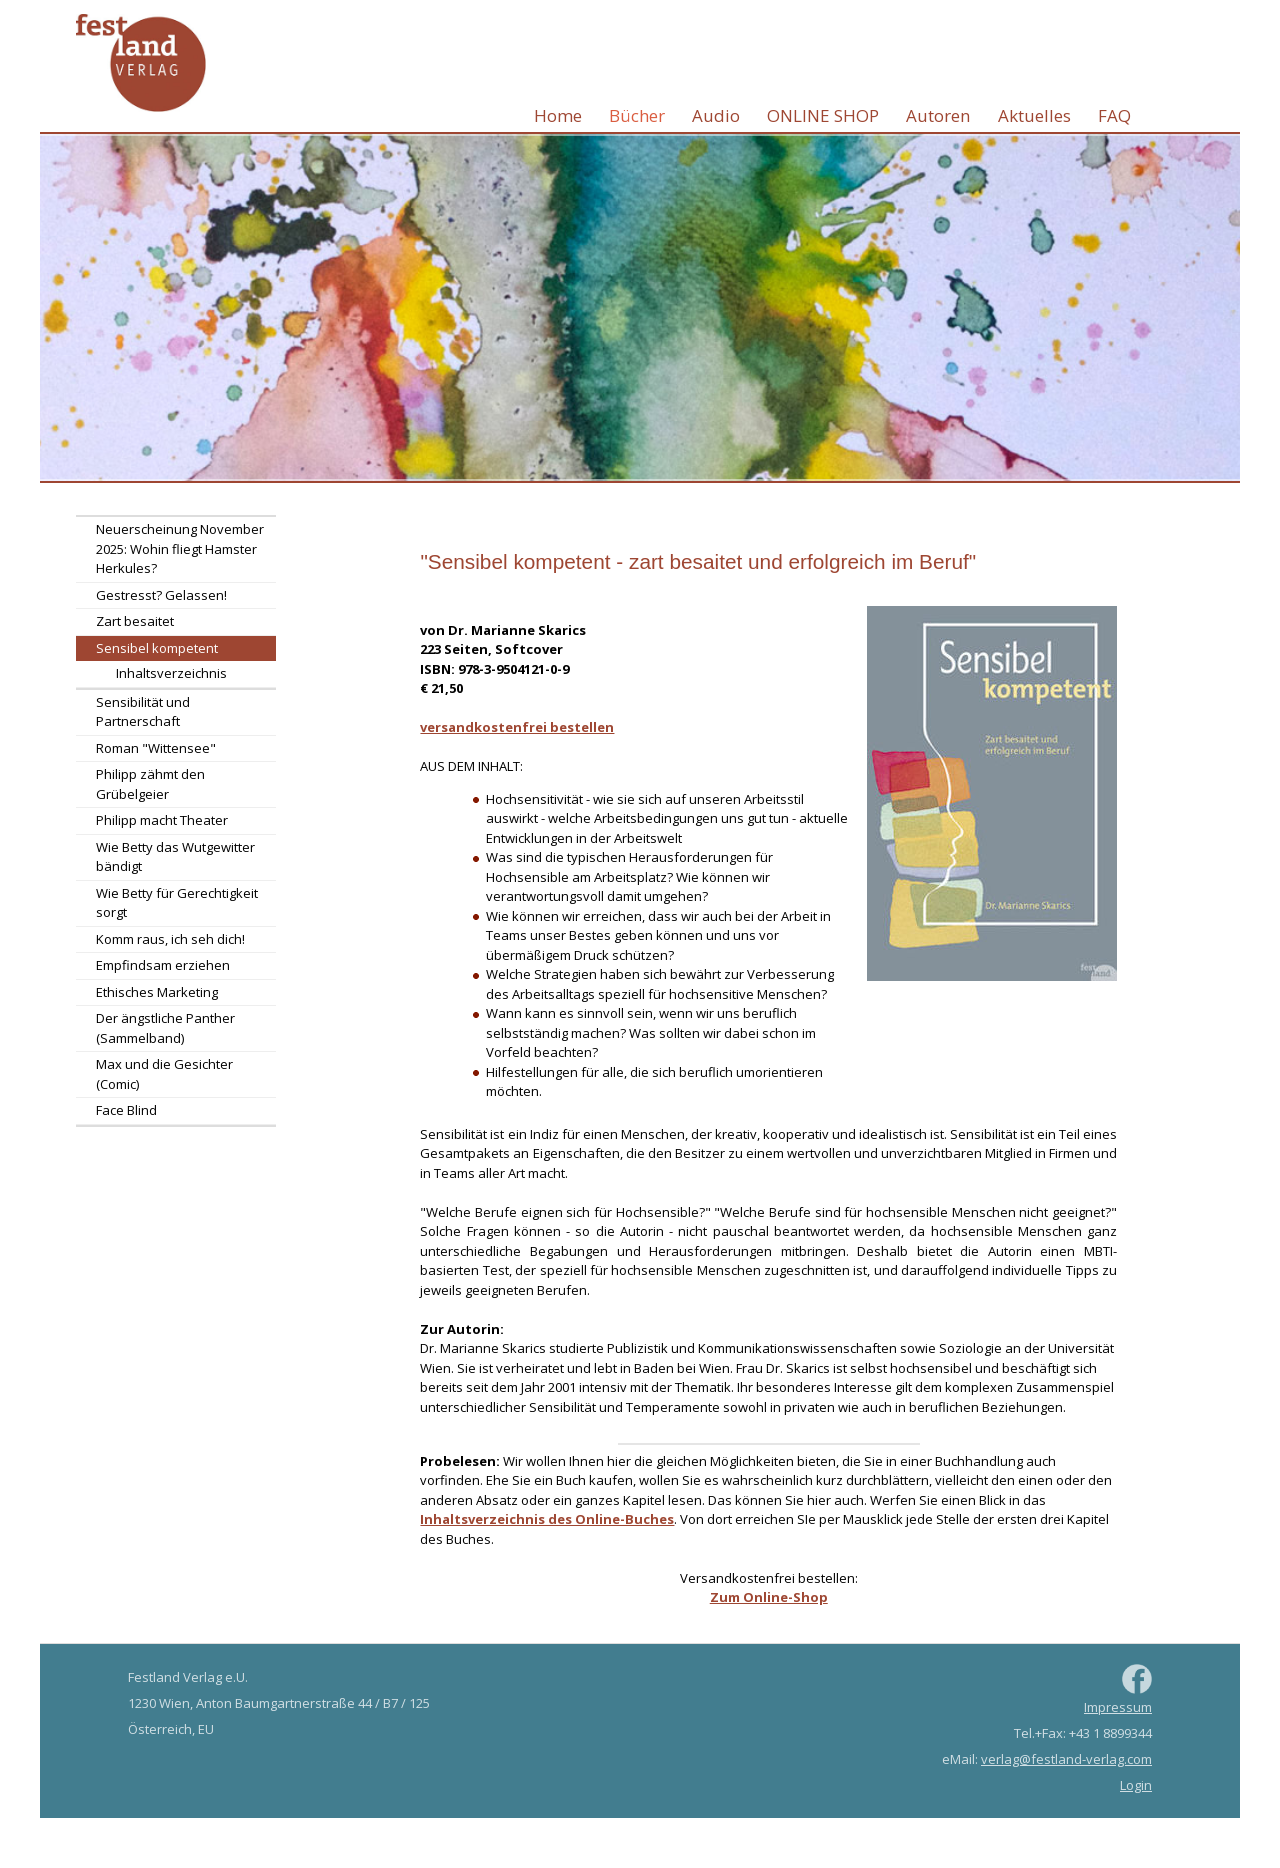 Image resolution: width=1280 pixels, height=1868 pixels. What do you see at coordinates (1034, 115) in the screenshot?
I see `Aktuelles` at bounding box center [1034, 115].